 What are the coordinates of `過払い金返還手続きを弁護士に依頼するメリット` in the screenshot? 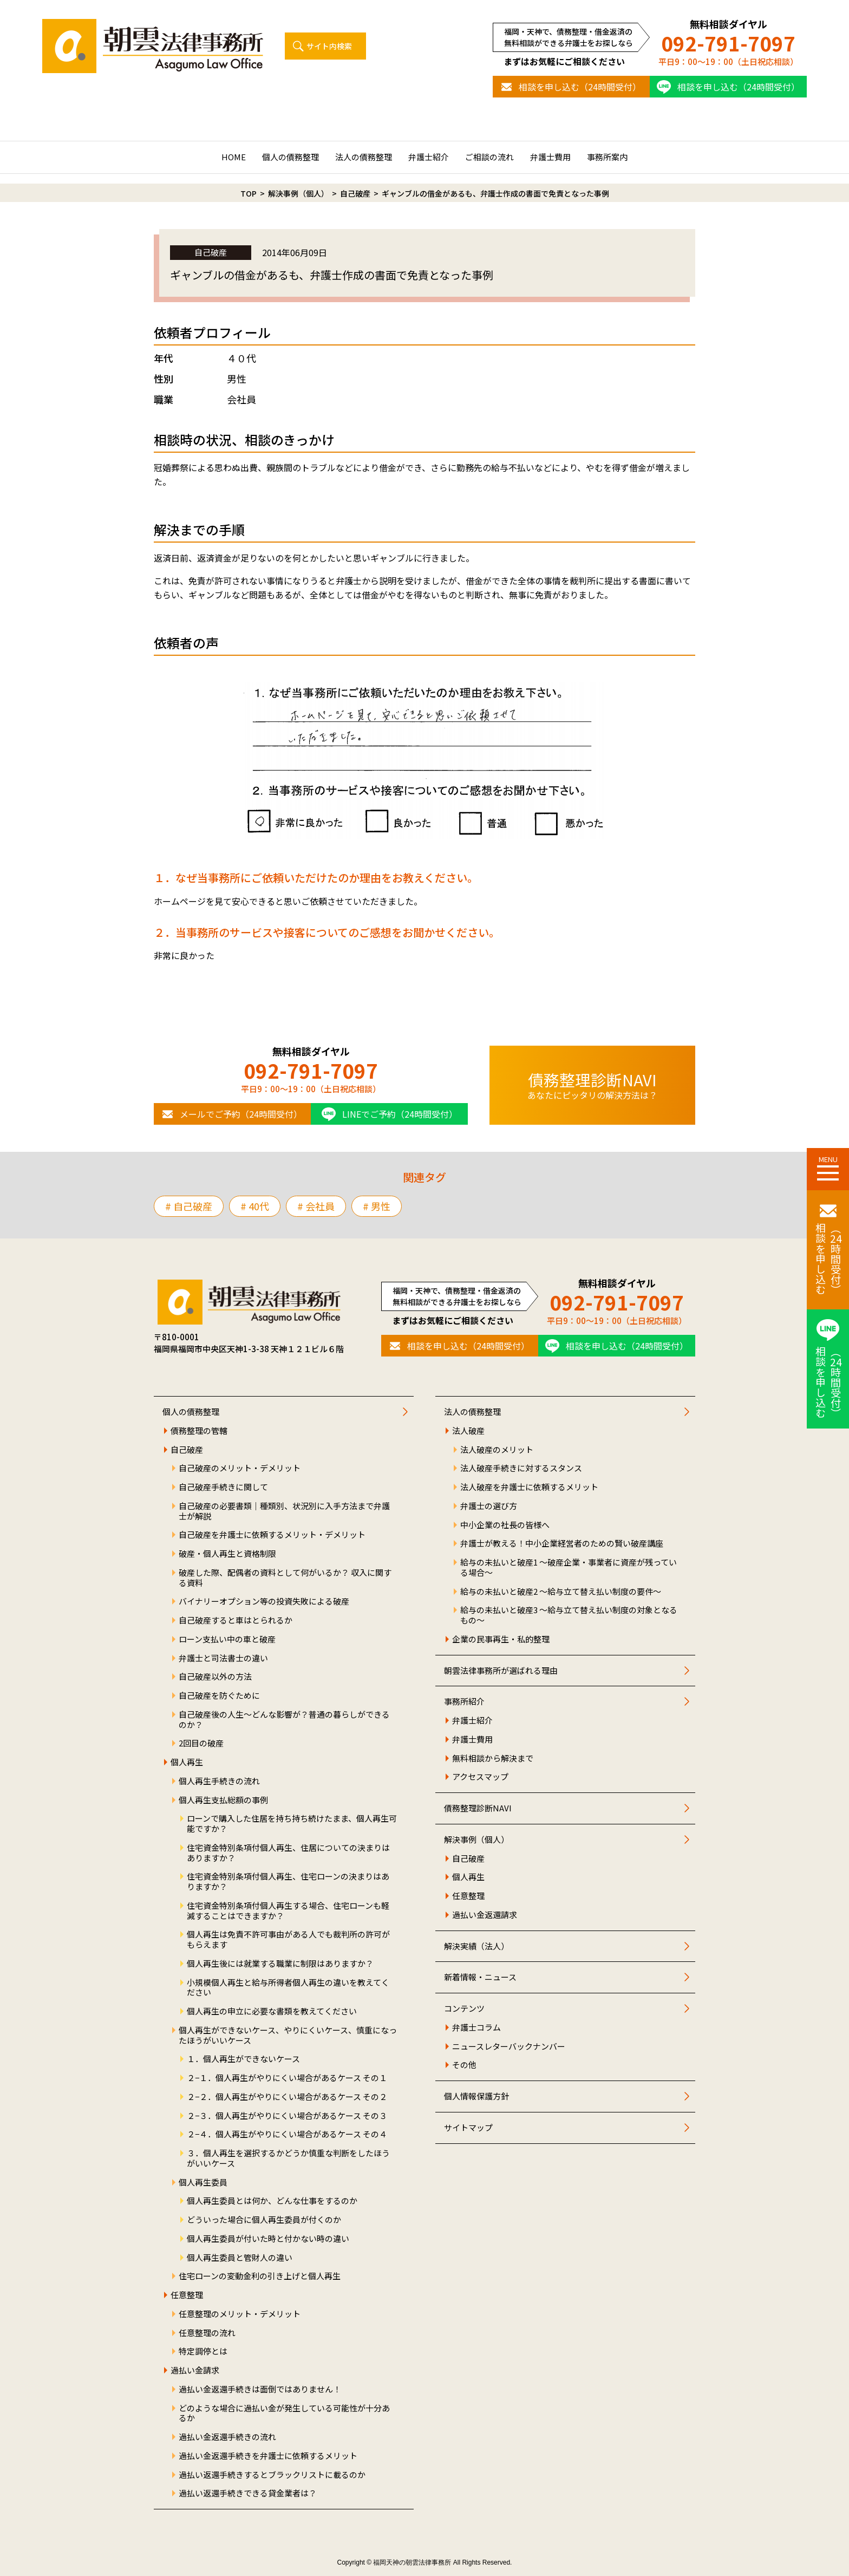 It's located at (268, 2456).